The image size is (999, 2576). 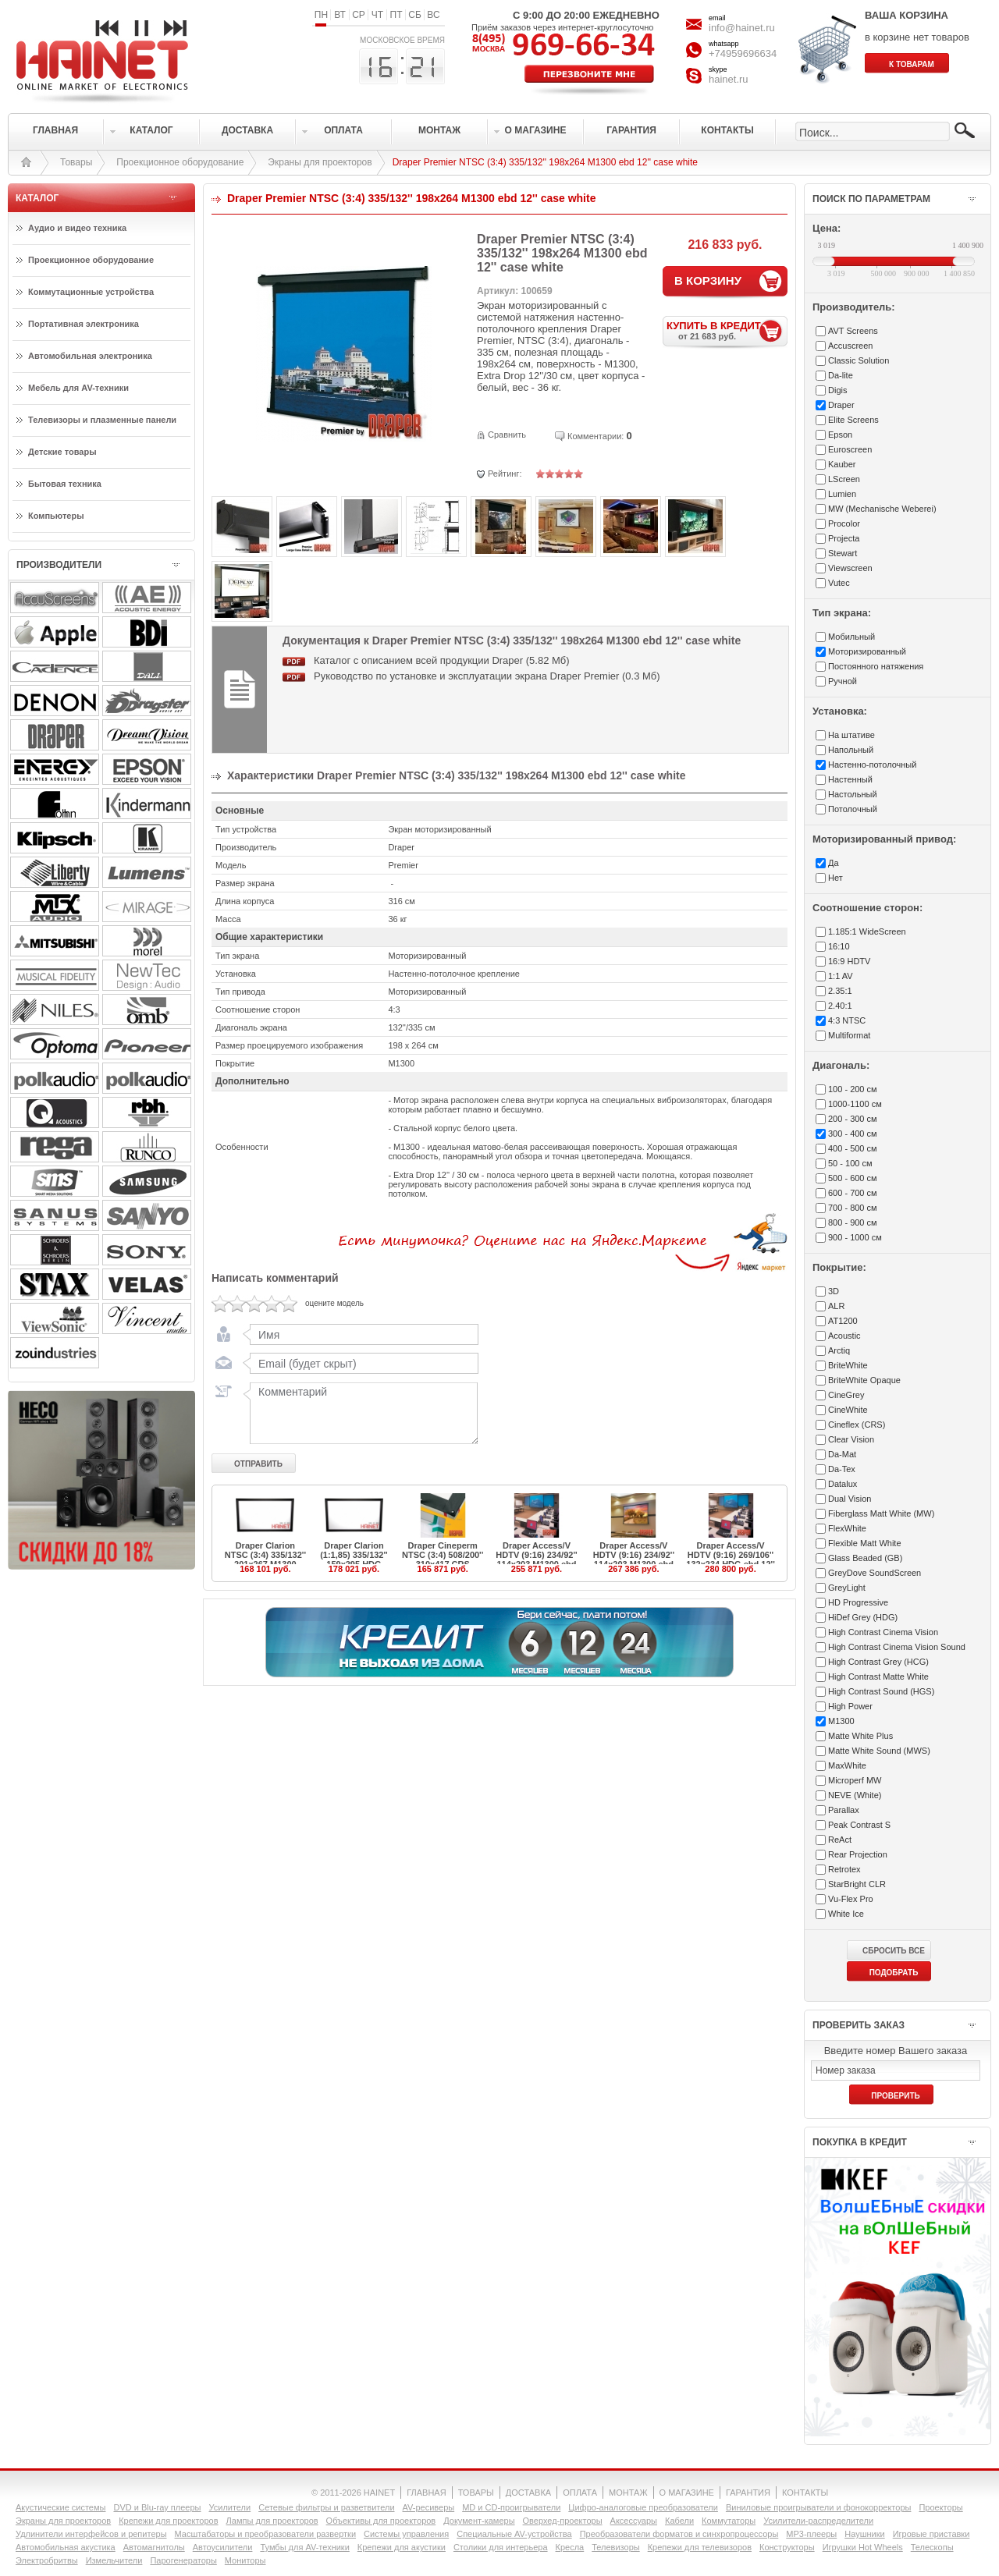 What do you see at coordinates (857, 1884) in the screenshot?
I see `StarBright CLR` at bounding box center [857, 1884].